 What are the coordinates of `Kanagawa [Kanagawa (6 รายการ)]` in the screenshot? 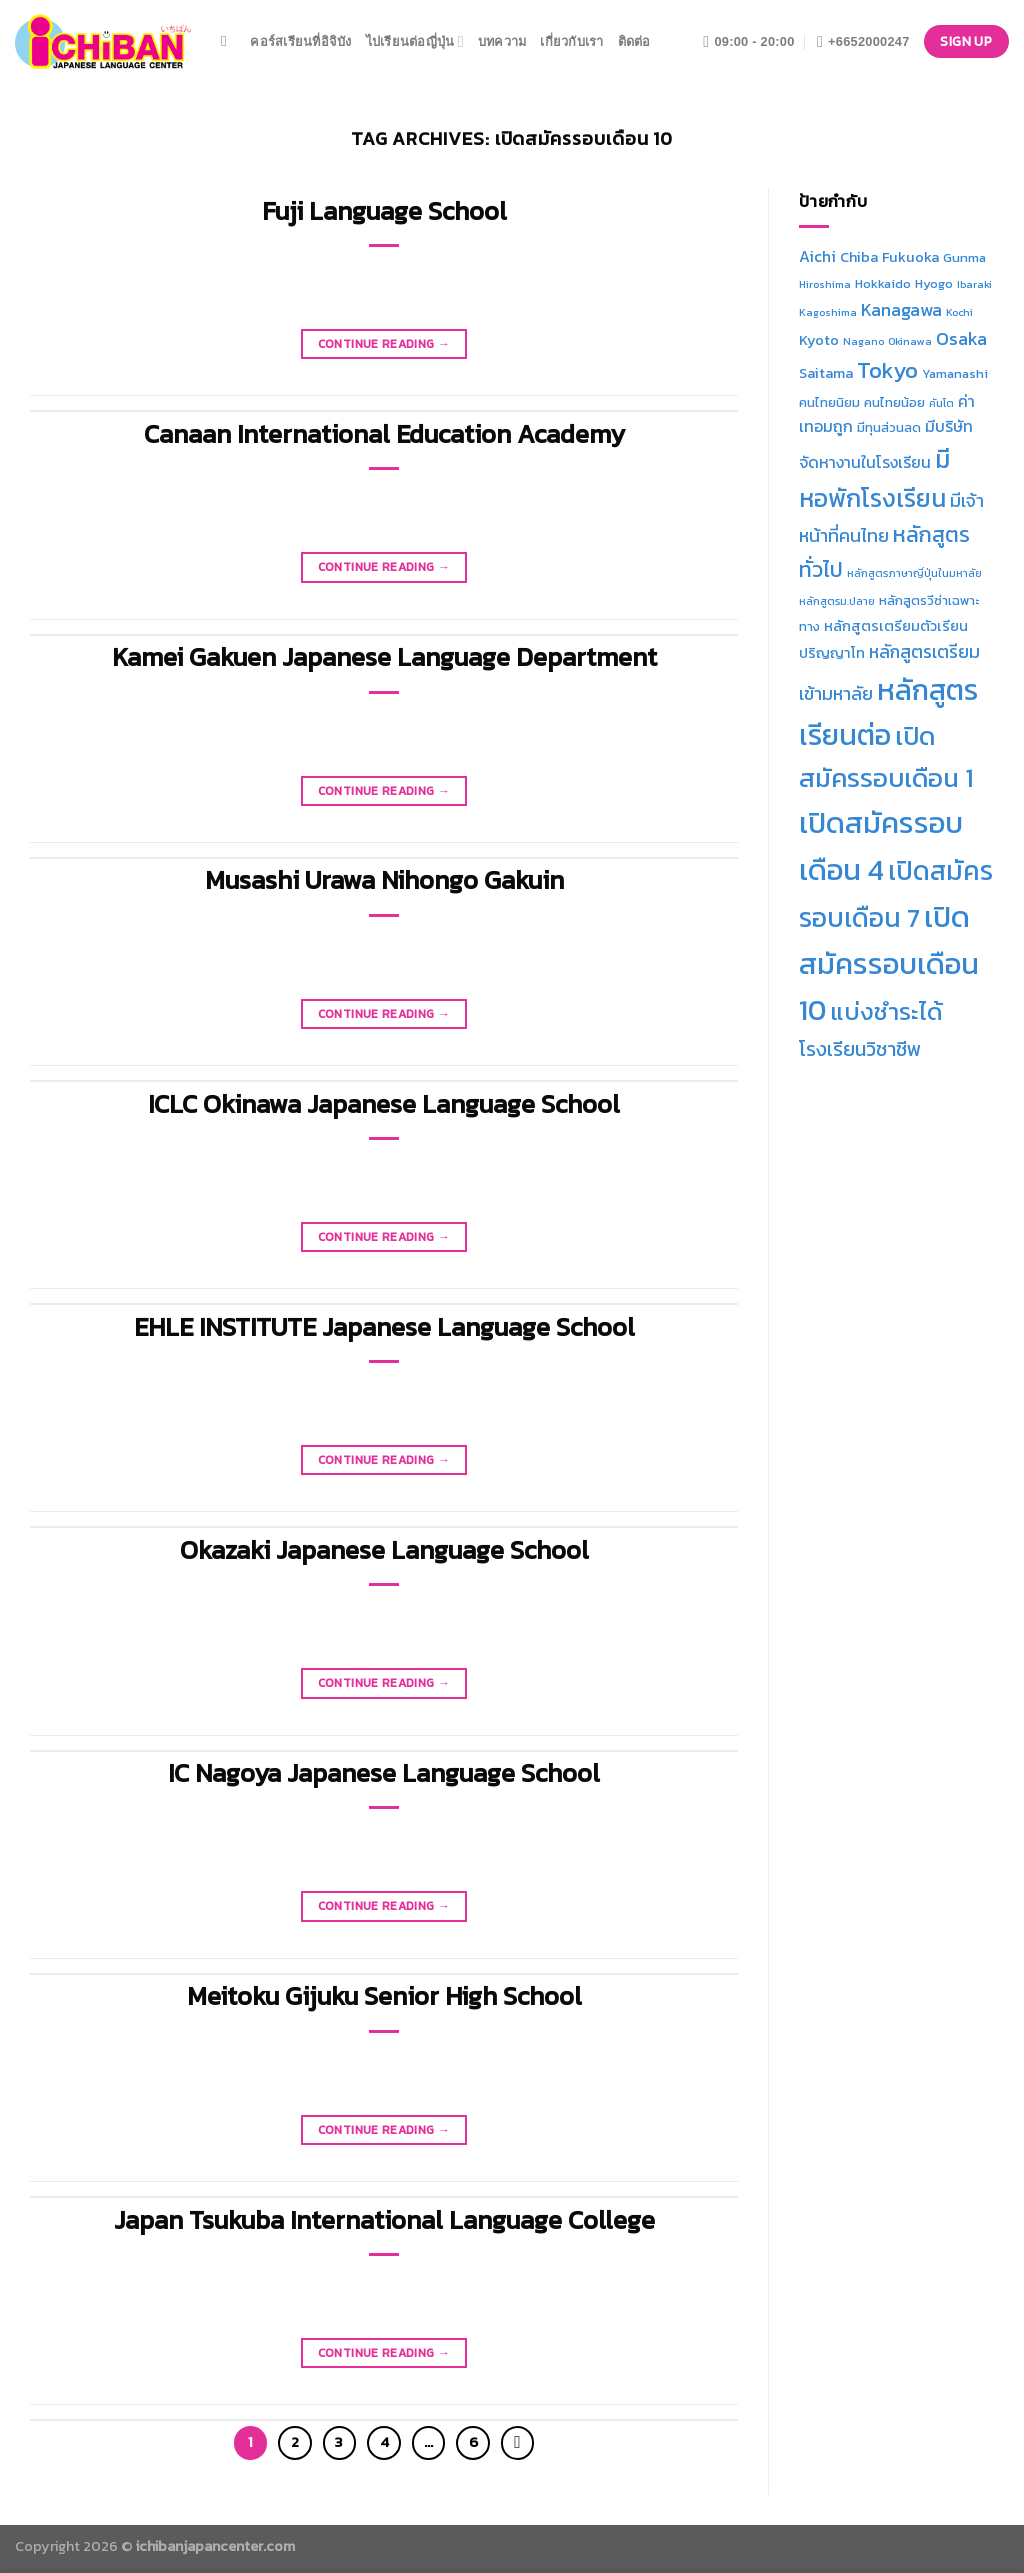 It's located at (901, 310).